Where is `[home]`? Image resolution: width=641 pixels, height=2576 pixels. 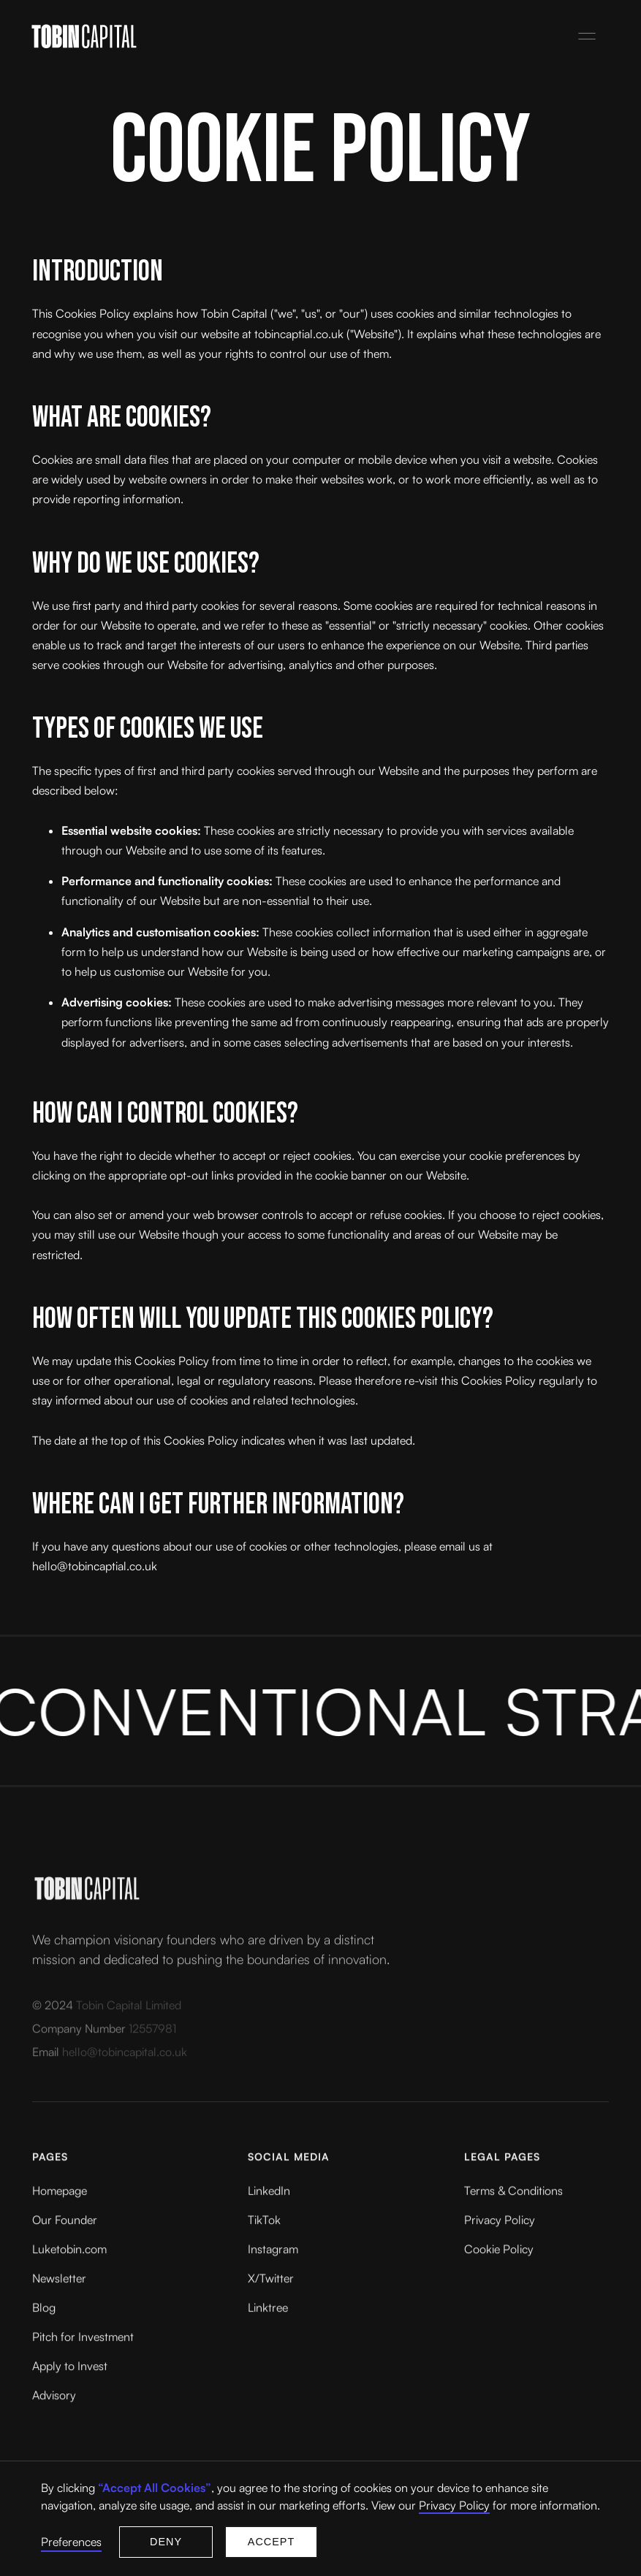
[home] is located at coordinates (295, 36).